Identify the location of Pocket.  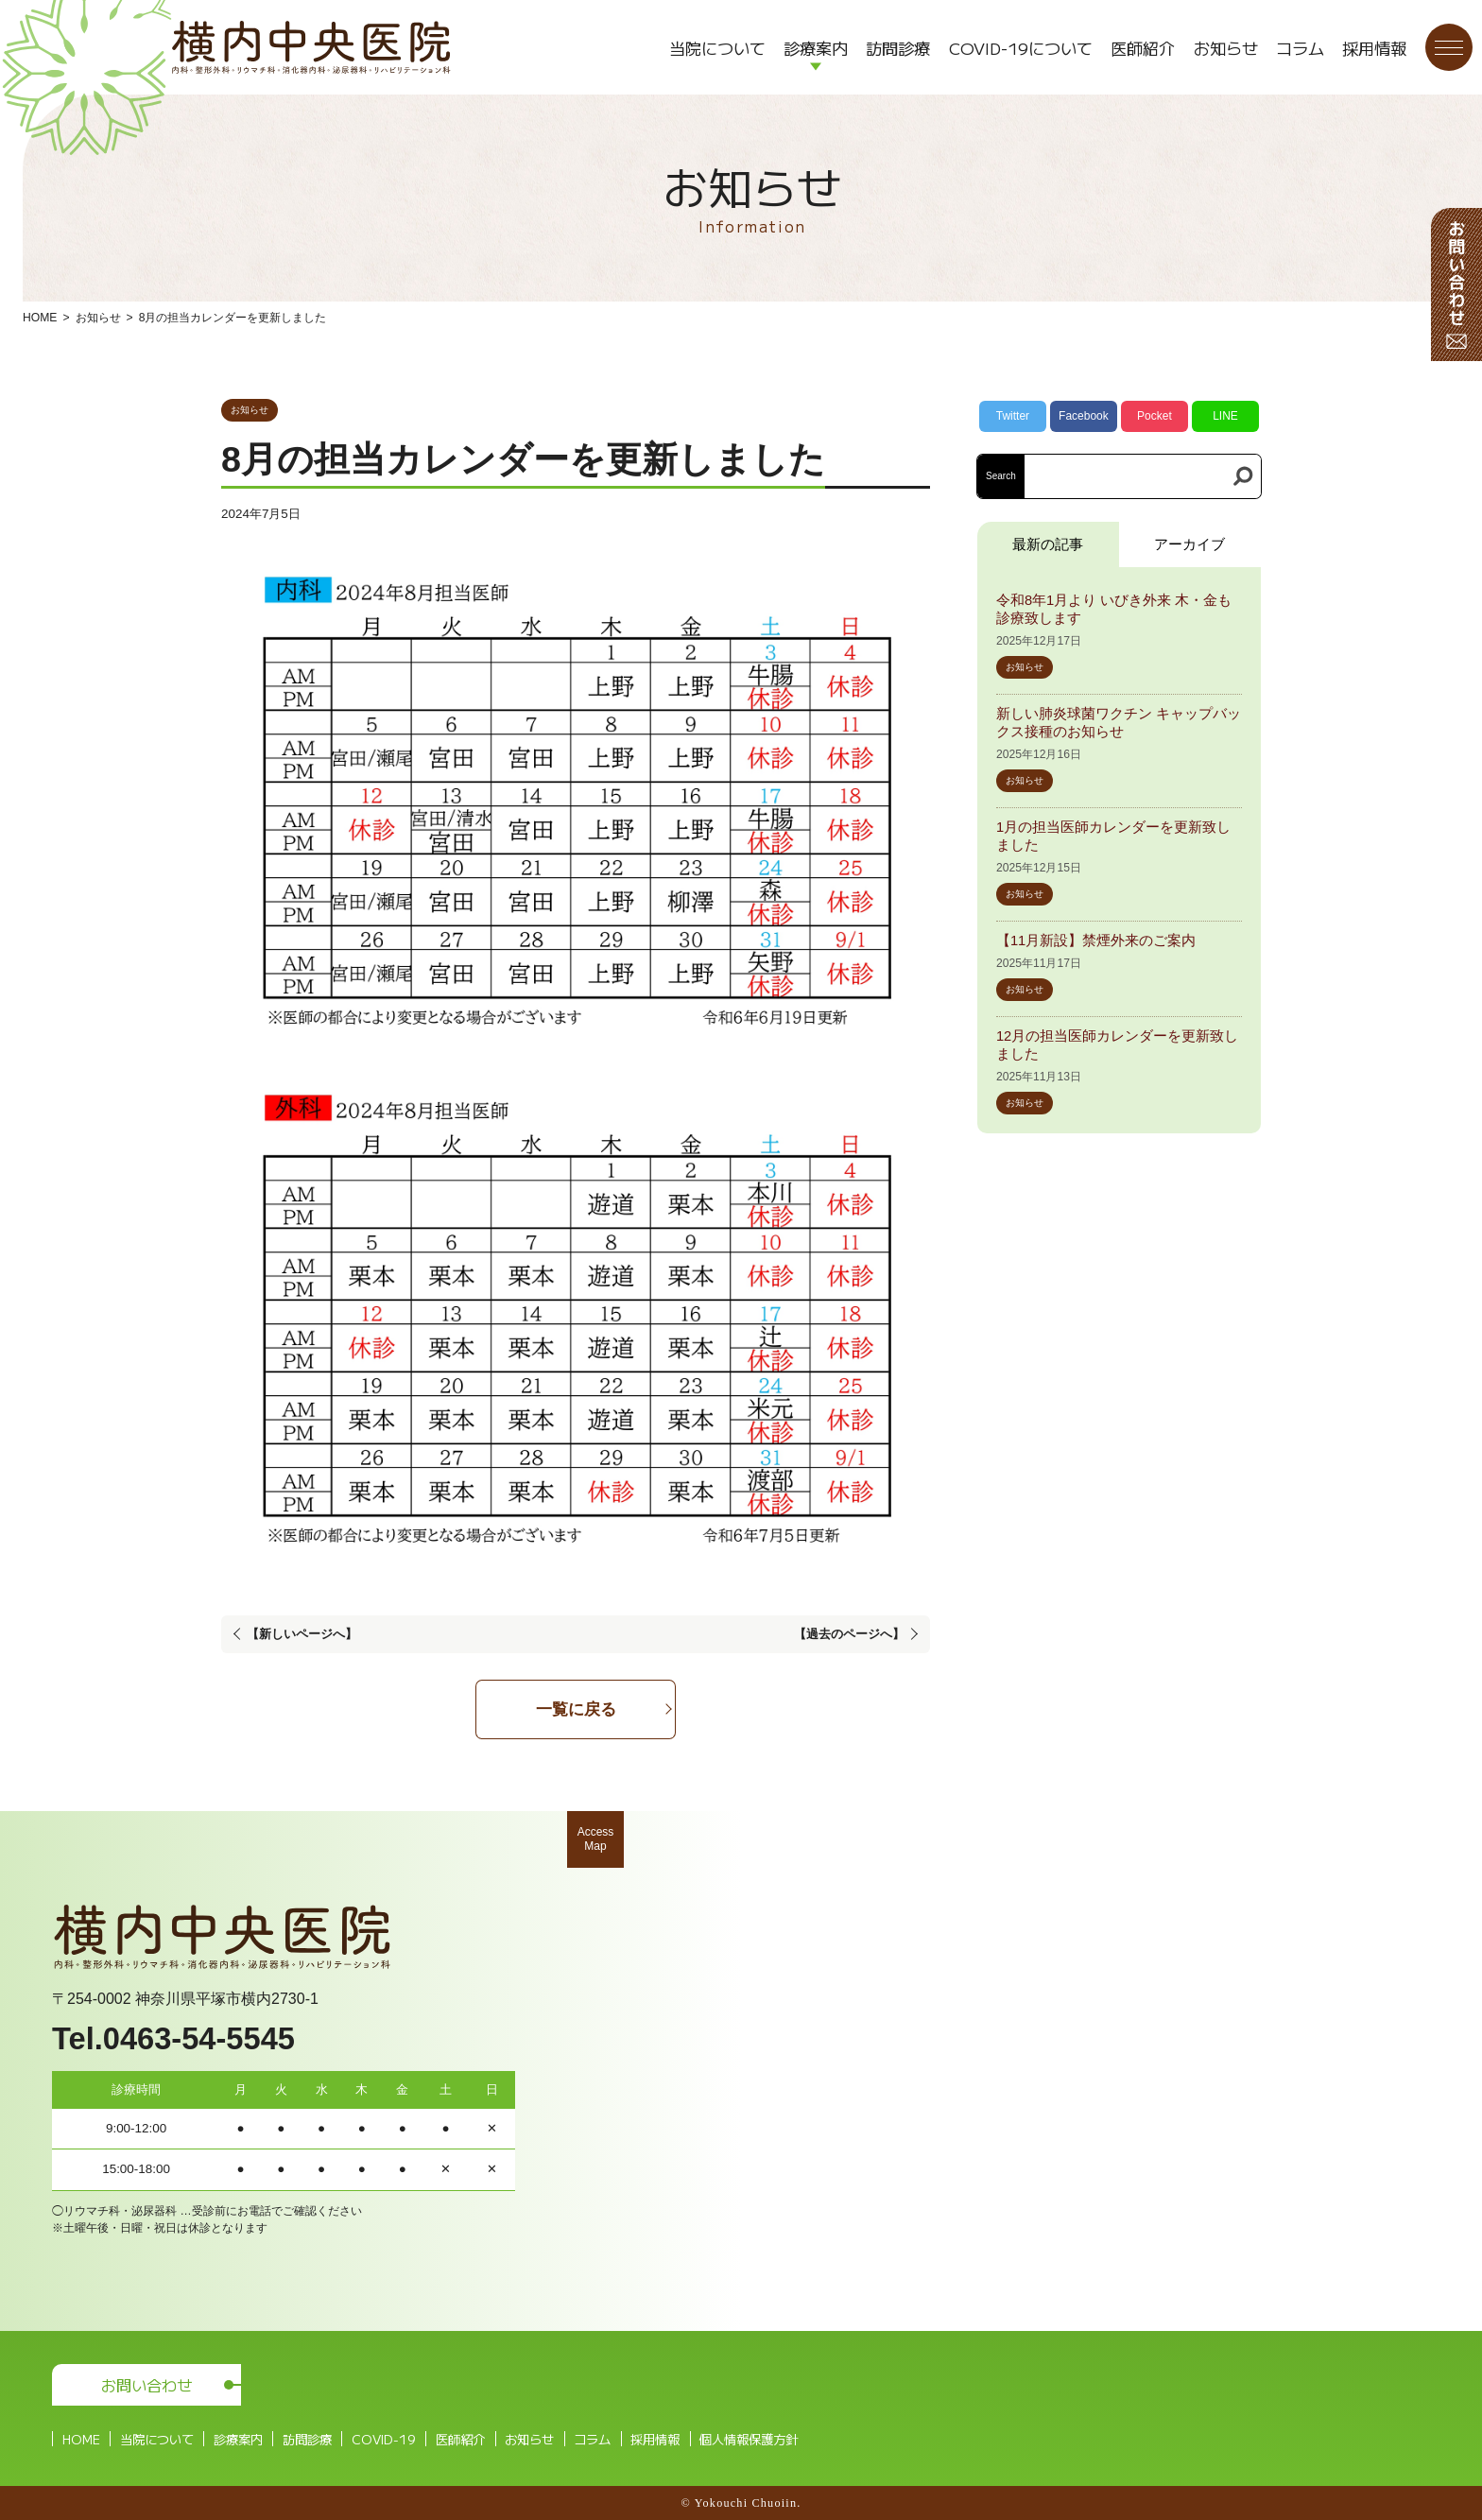
(1154, 416).